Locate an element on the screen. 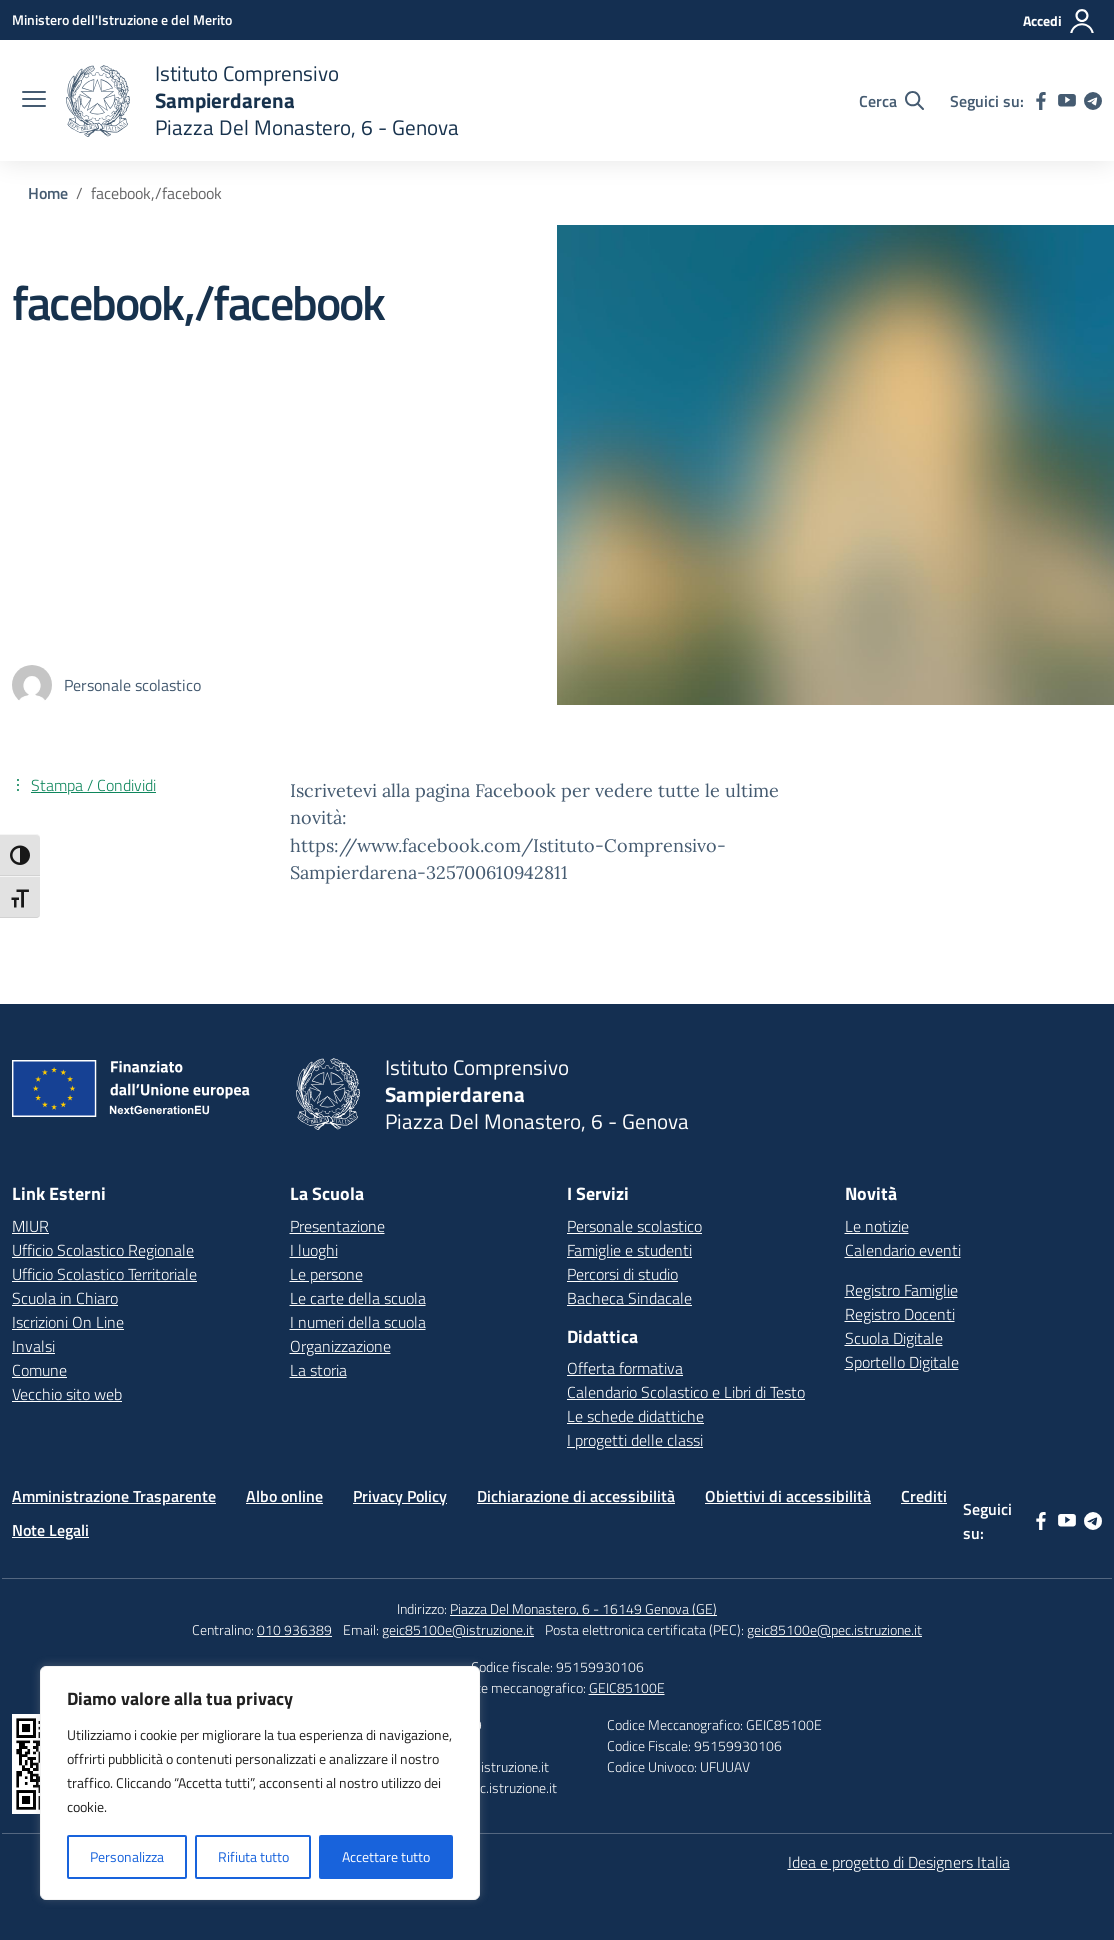 Image resolution: width=1114 pixels, height=1940 pixels. [Cerca nel sito] is located at coordinates (891, 101).